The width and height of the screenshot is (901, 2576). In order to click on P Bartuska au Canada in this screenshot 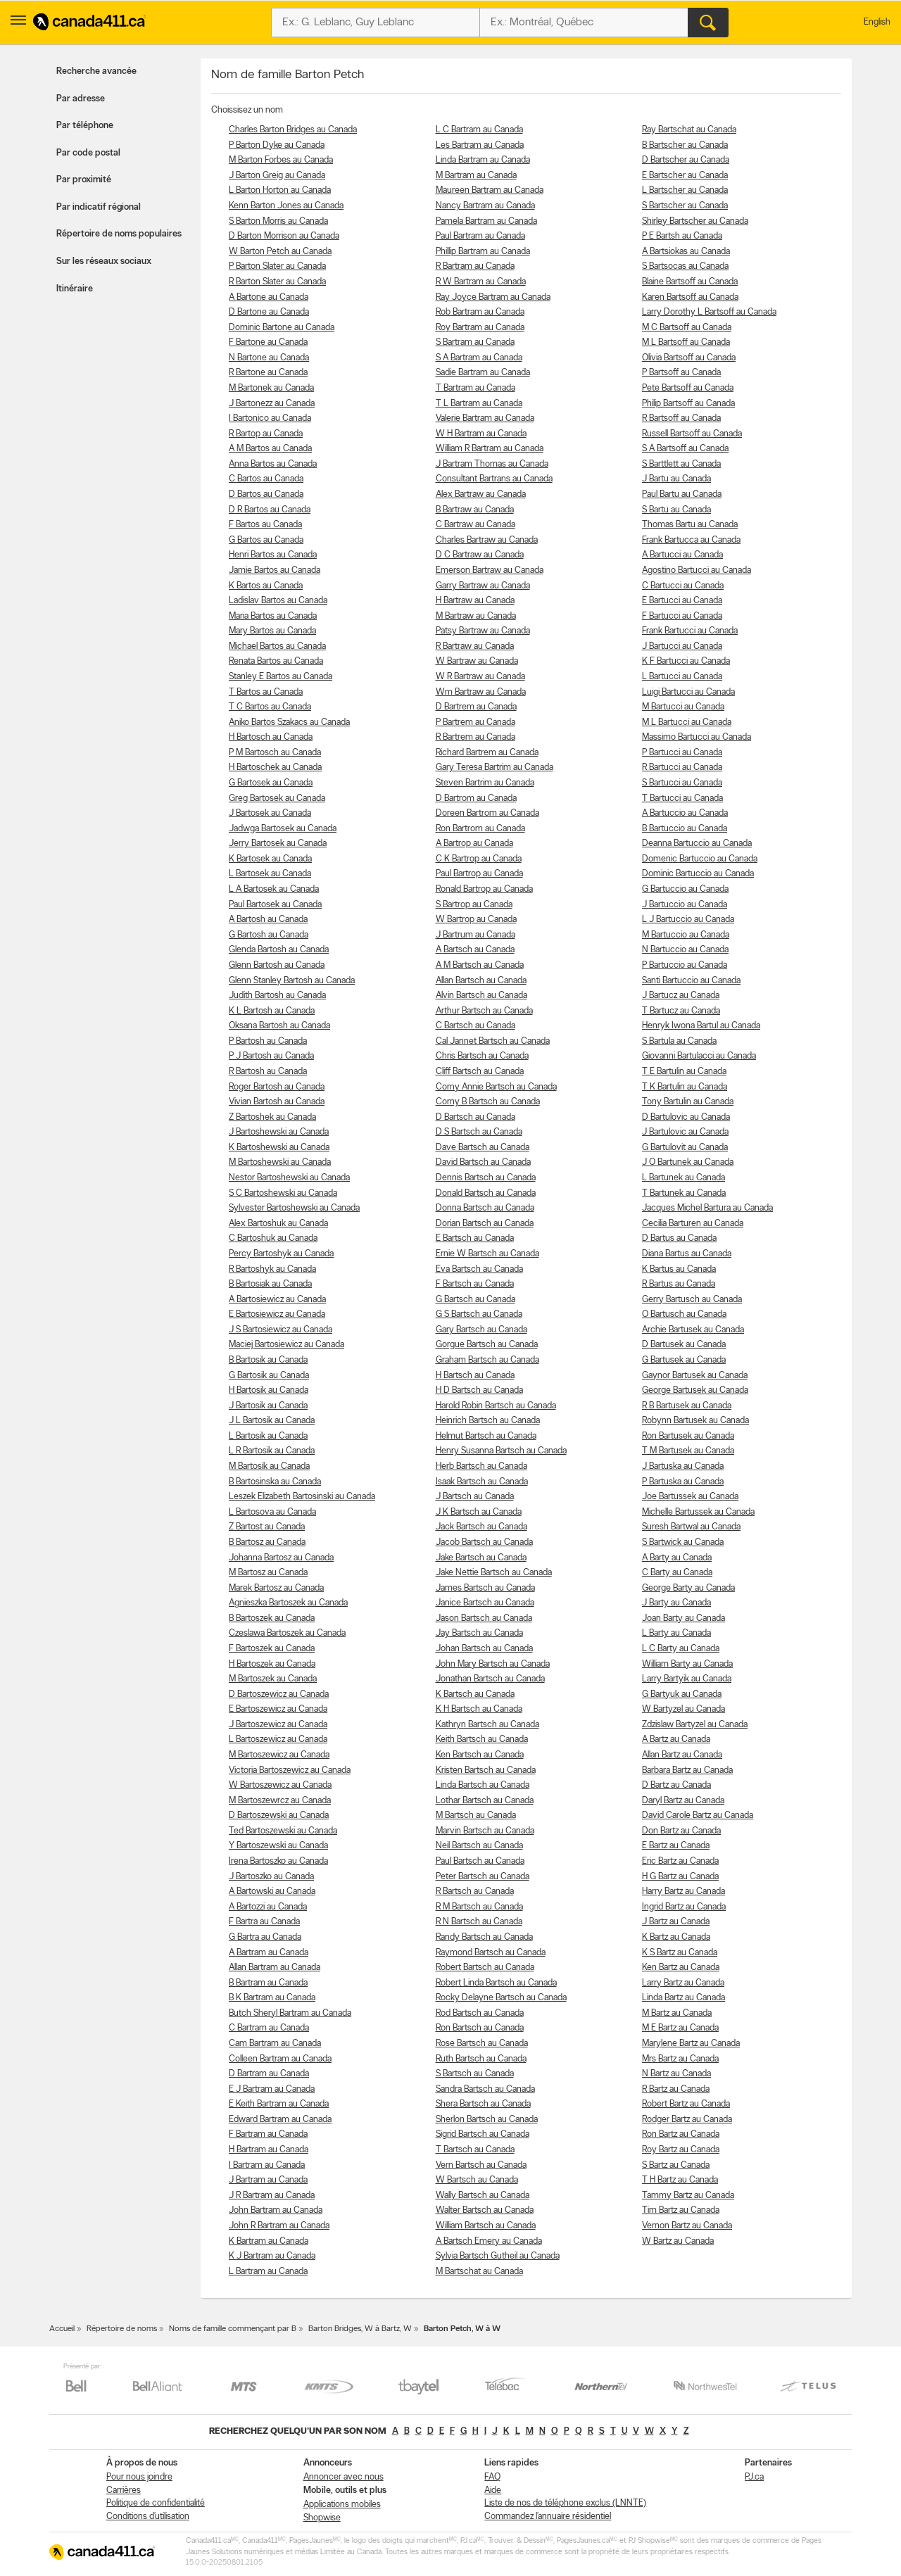, I will do `click(683, 1481)`.